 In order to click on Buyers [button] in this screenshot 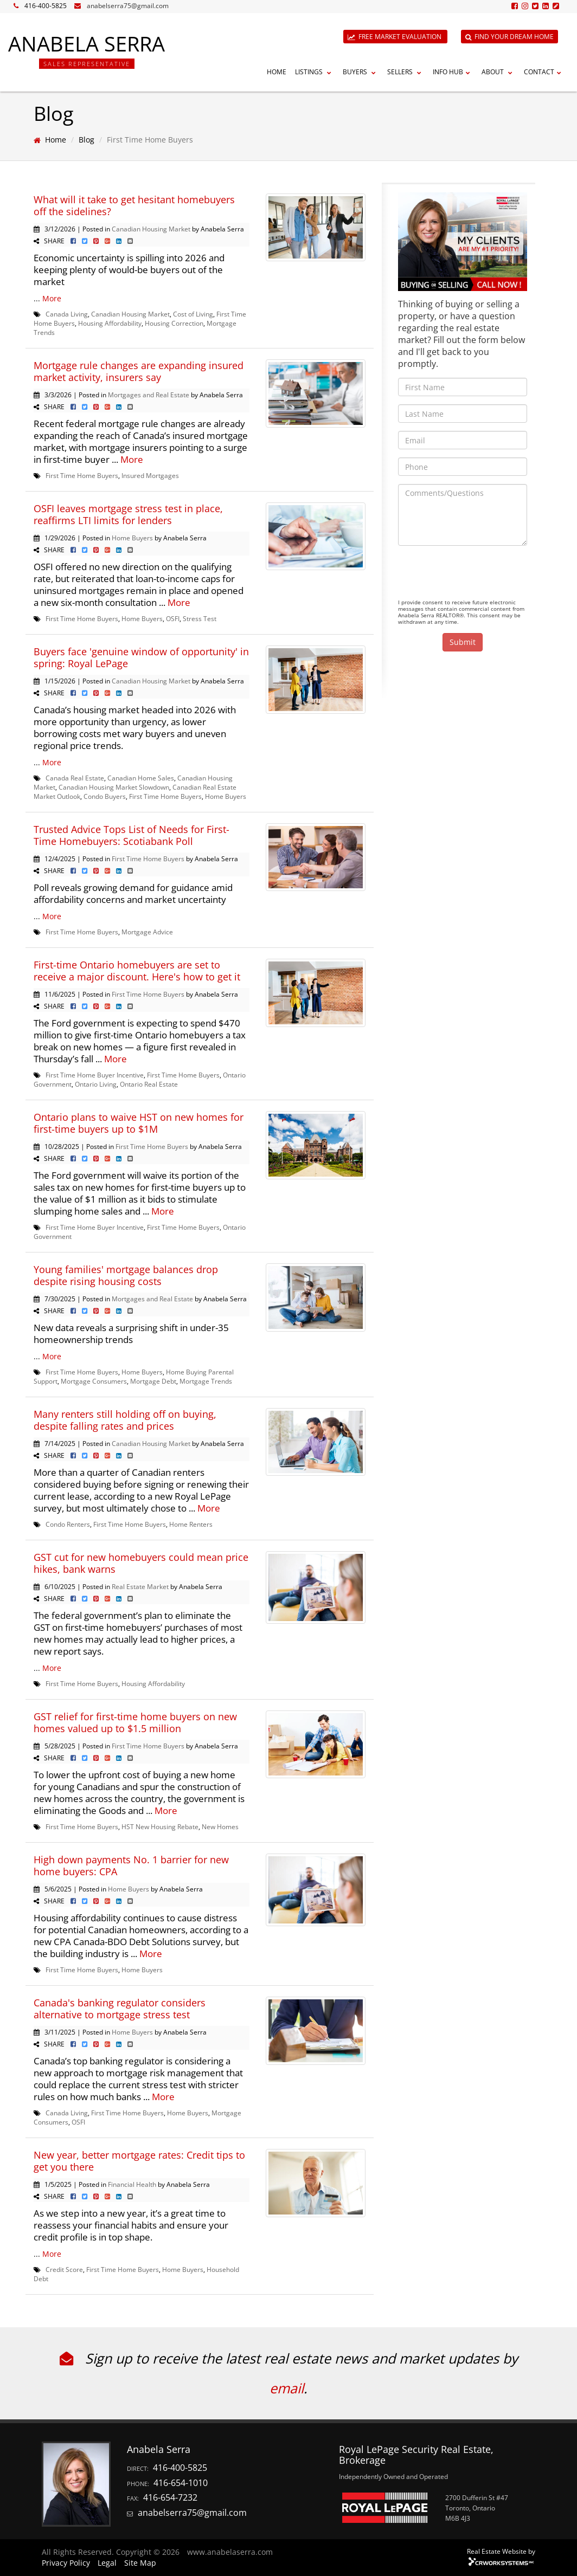, I will do `click(361, 71)`.